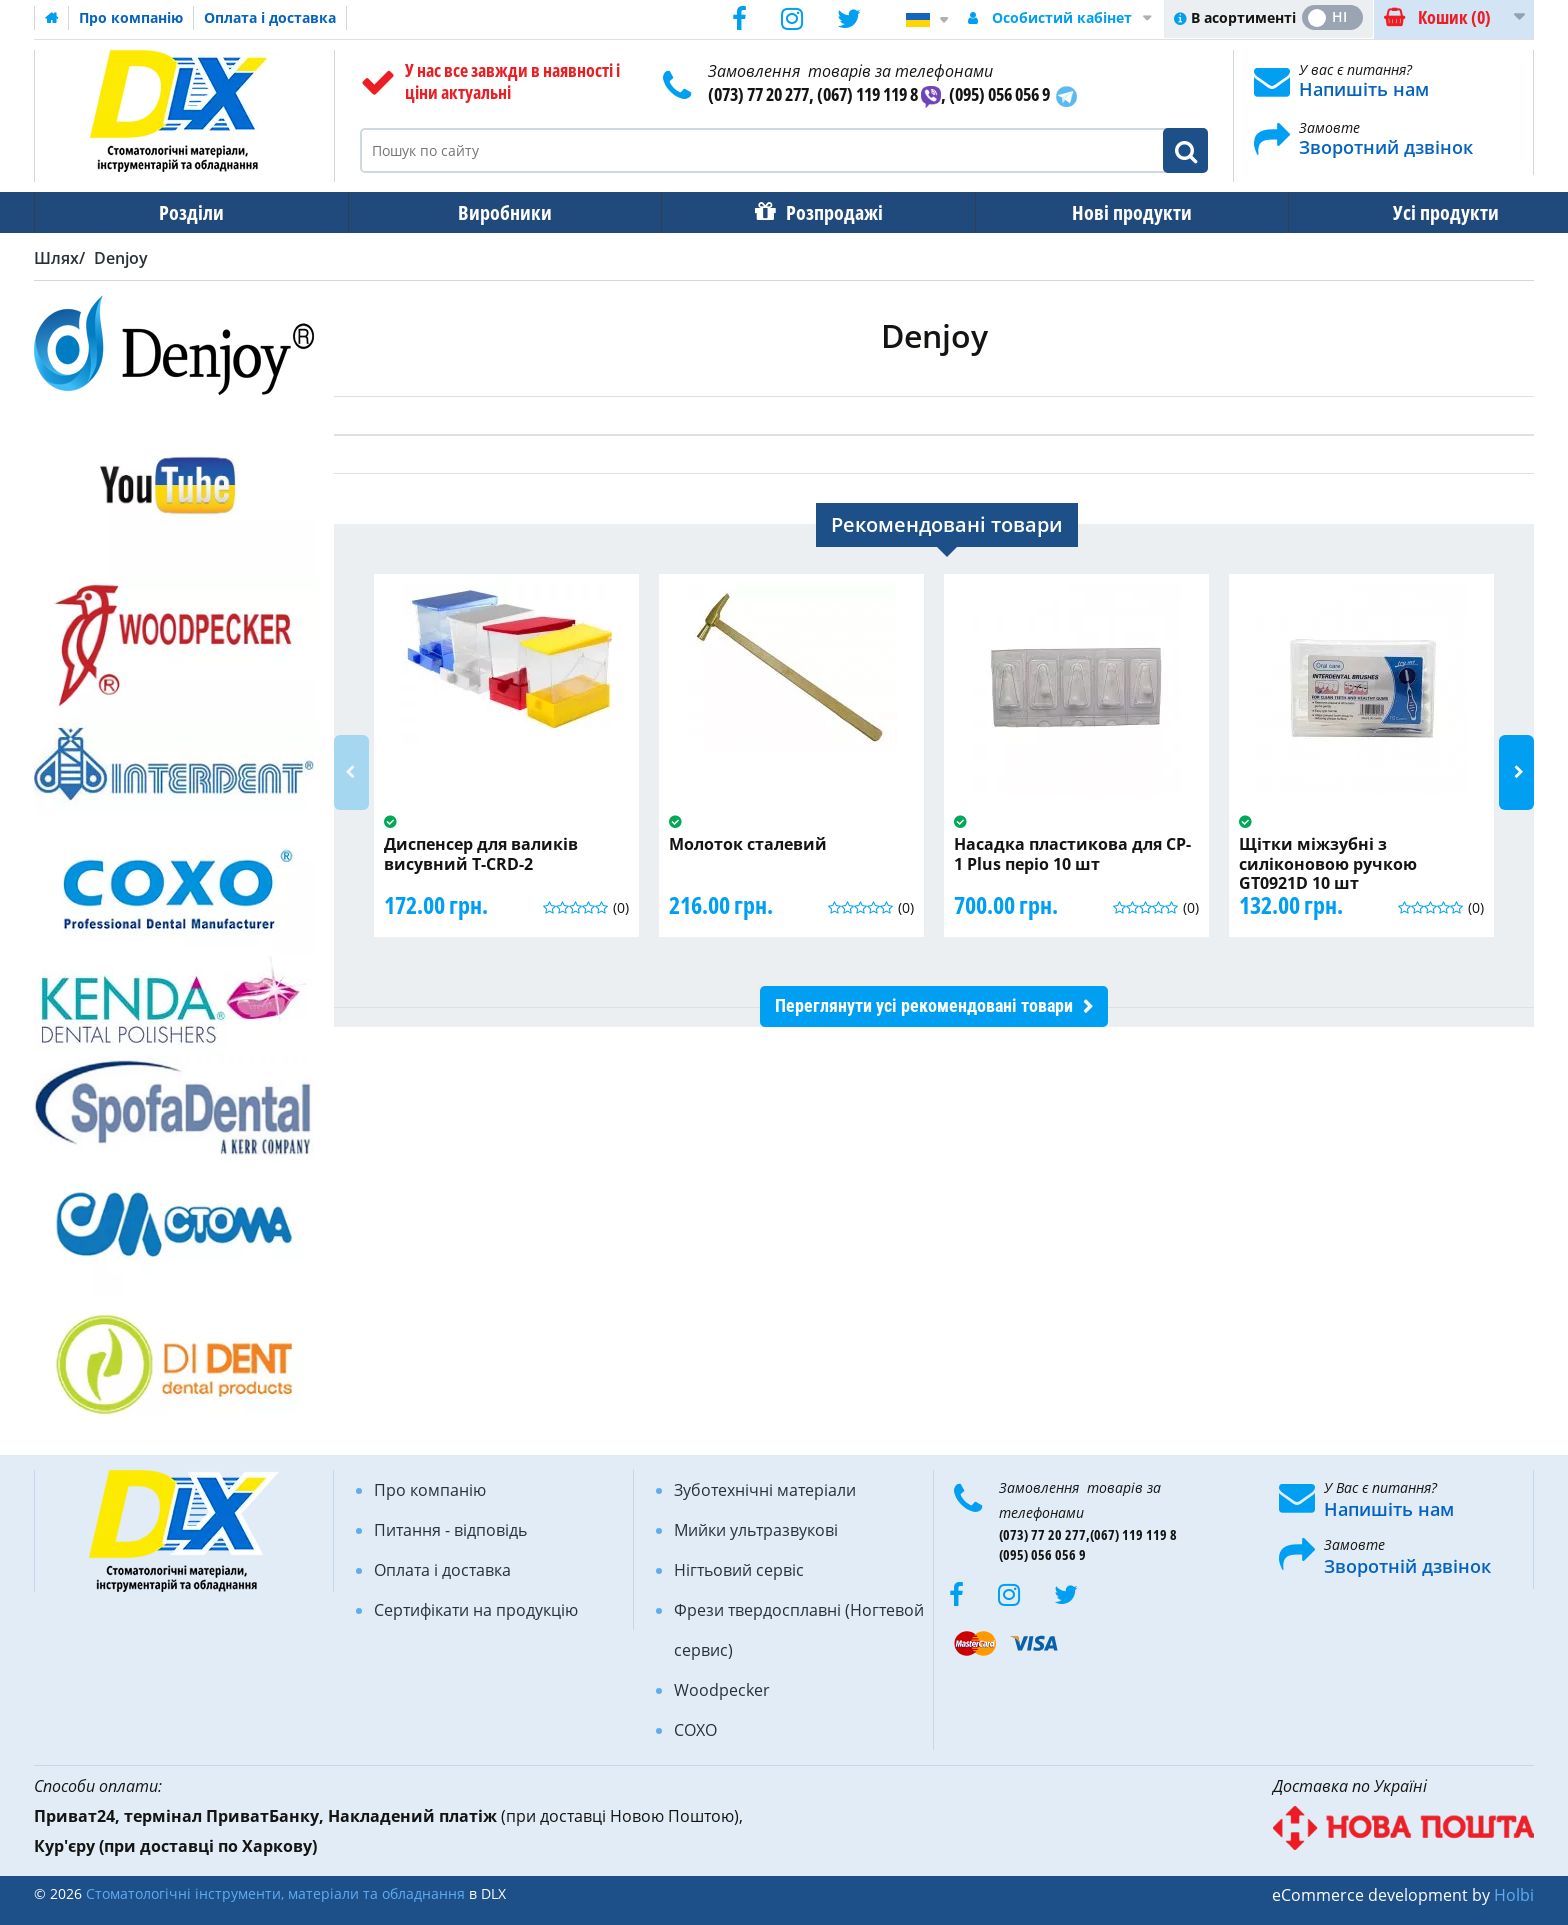  Describe the element at coordinates (450, 1530) in the screenshot. I see `Питання - відповідь` at that location.